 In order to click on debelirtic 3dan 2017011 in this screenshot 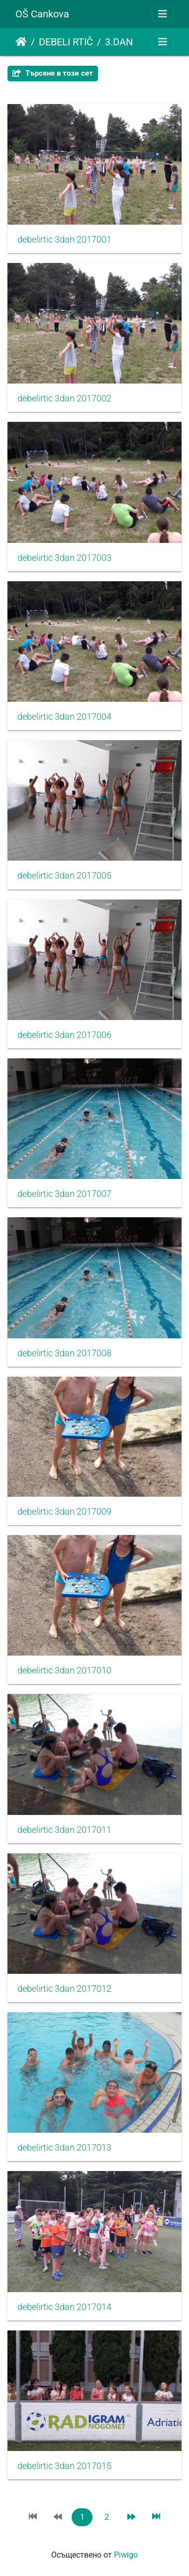, I will do `click(64, 1830)`.